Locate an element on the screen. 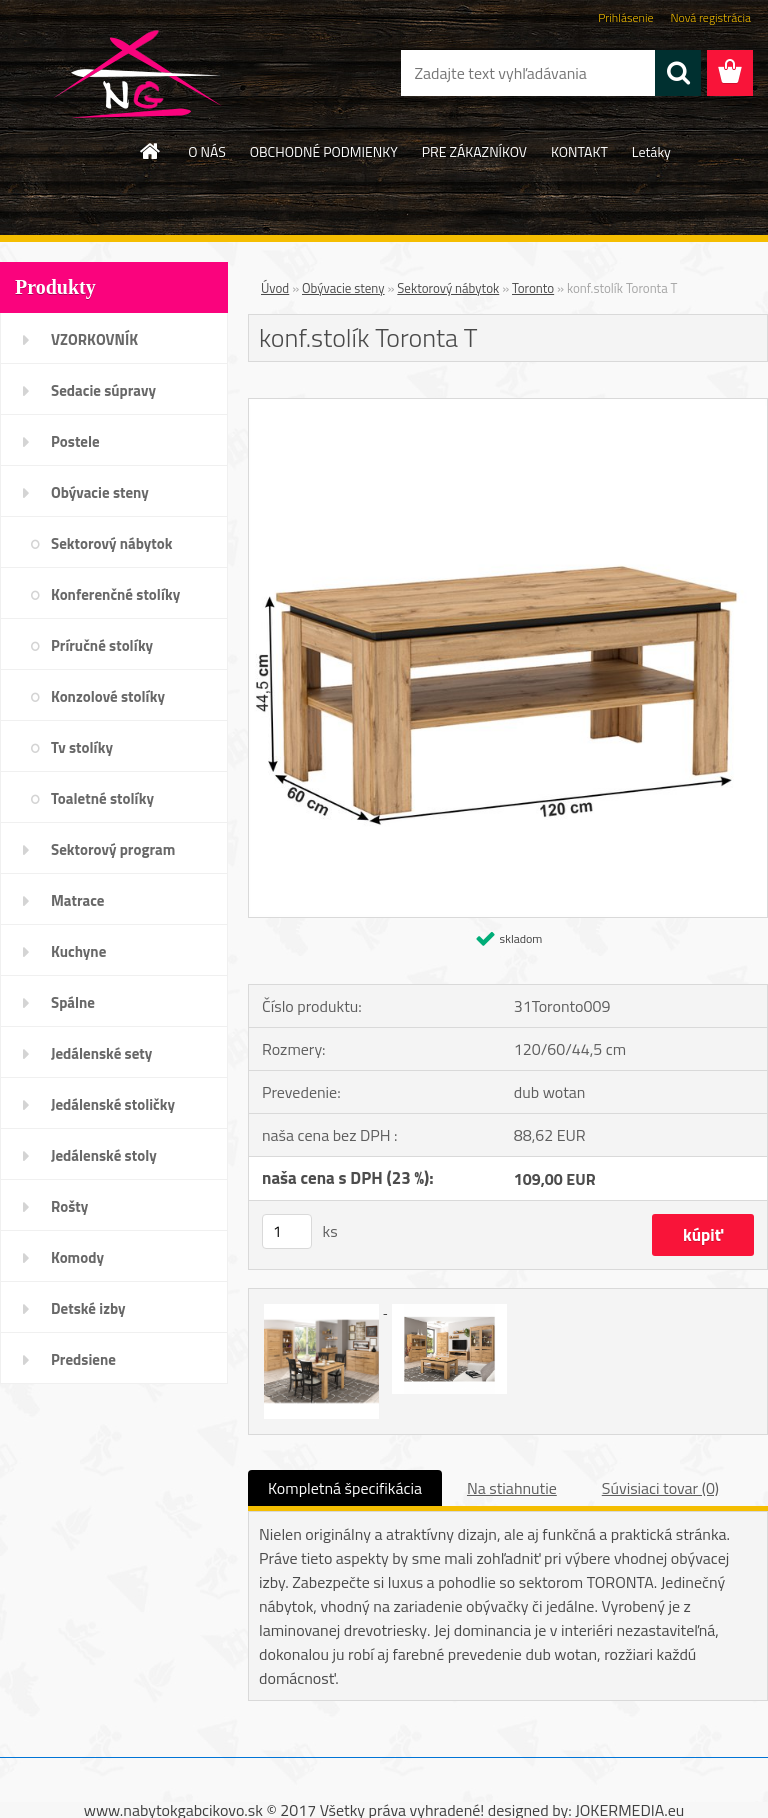  Sedacie súpravy is located at coordinates (103, 390).